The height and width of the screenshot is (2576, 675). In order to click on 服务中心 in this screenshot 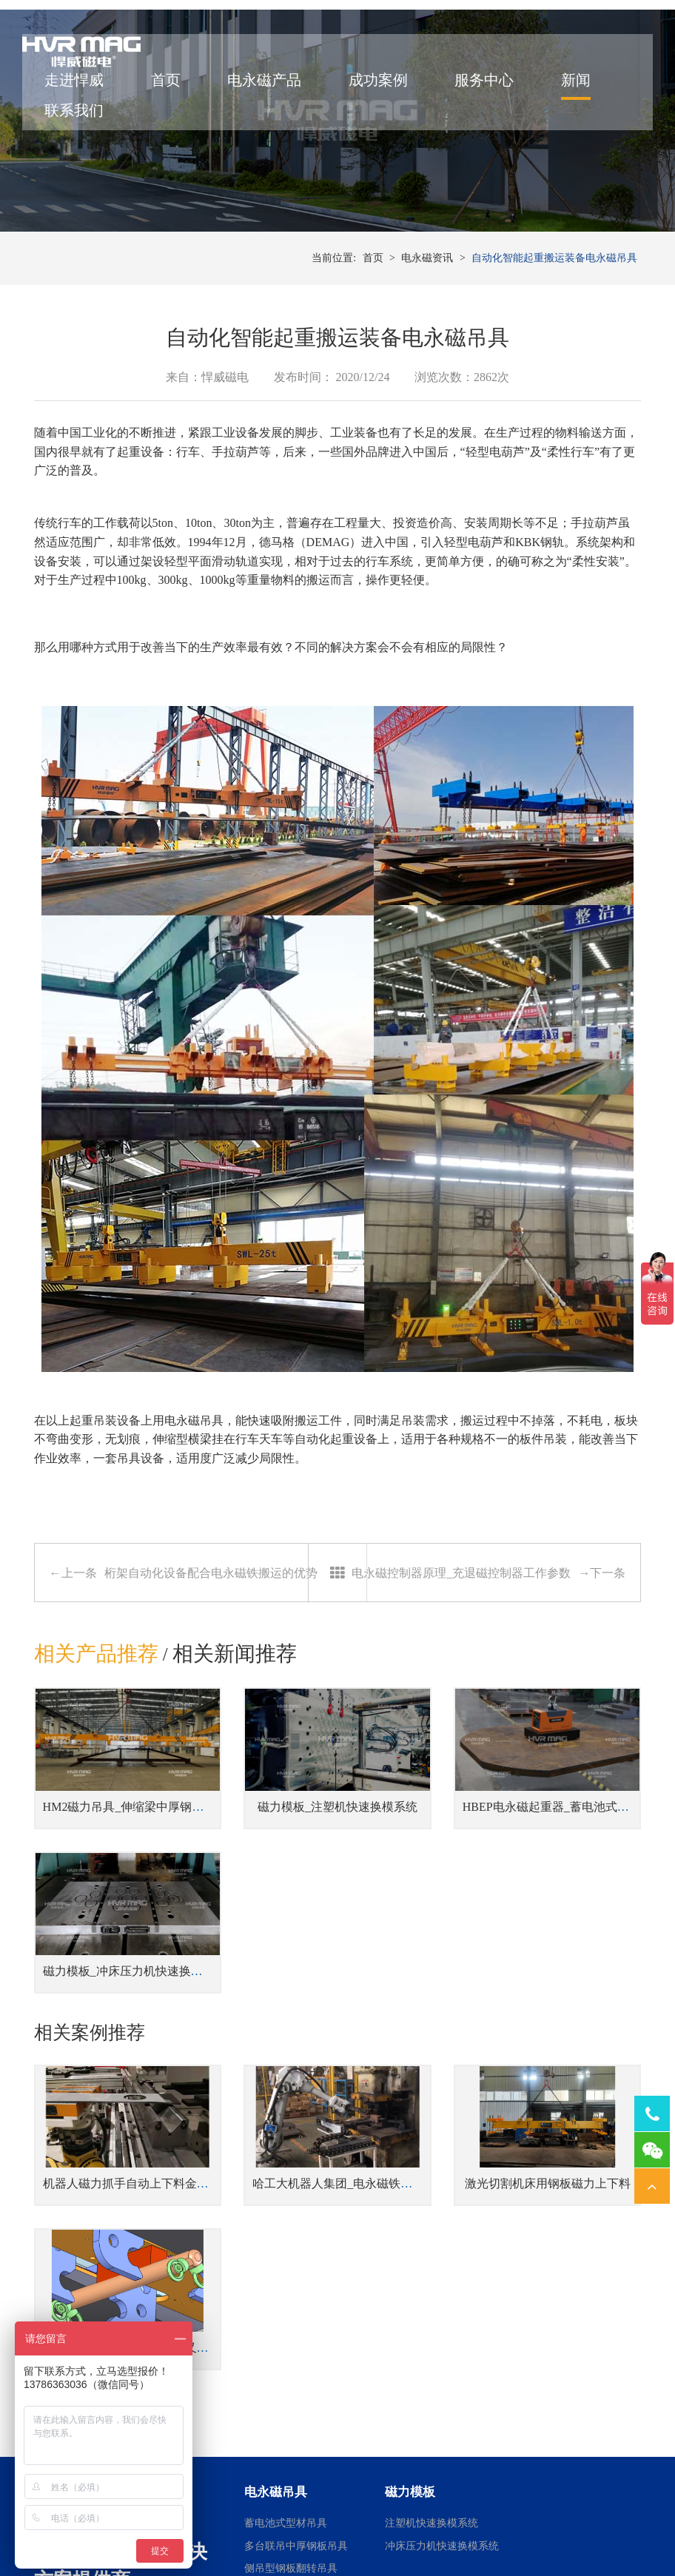, I will do `click(495, 98)`.